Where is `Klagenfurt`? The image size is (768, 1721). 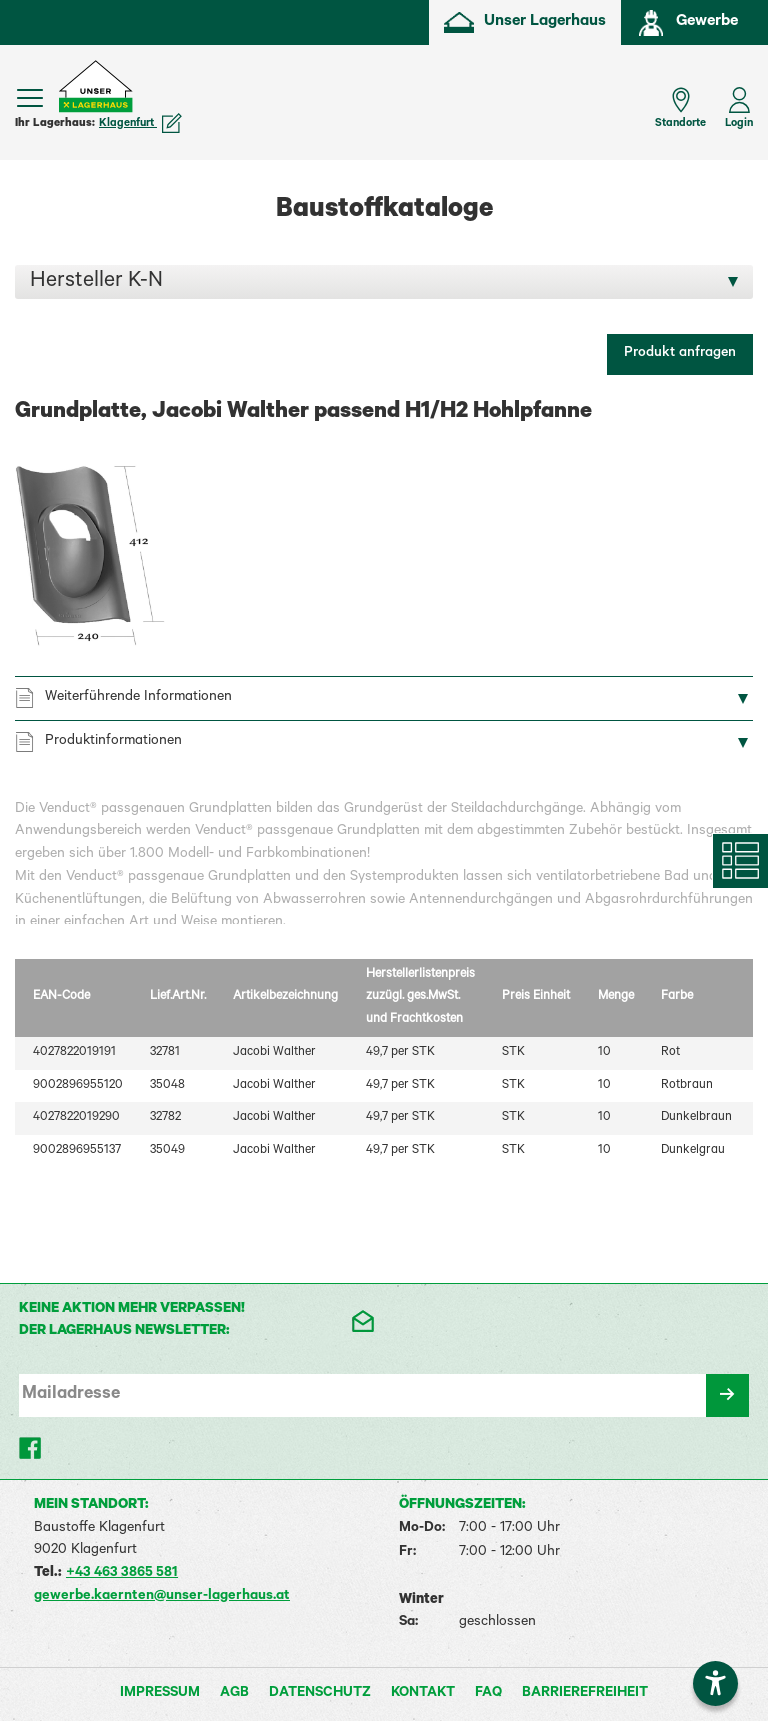
Klagenfurt is located at coordinates (140, 124).